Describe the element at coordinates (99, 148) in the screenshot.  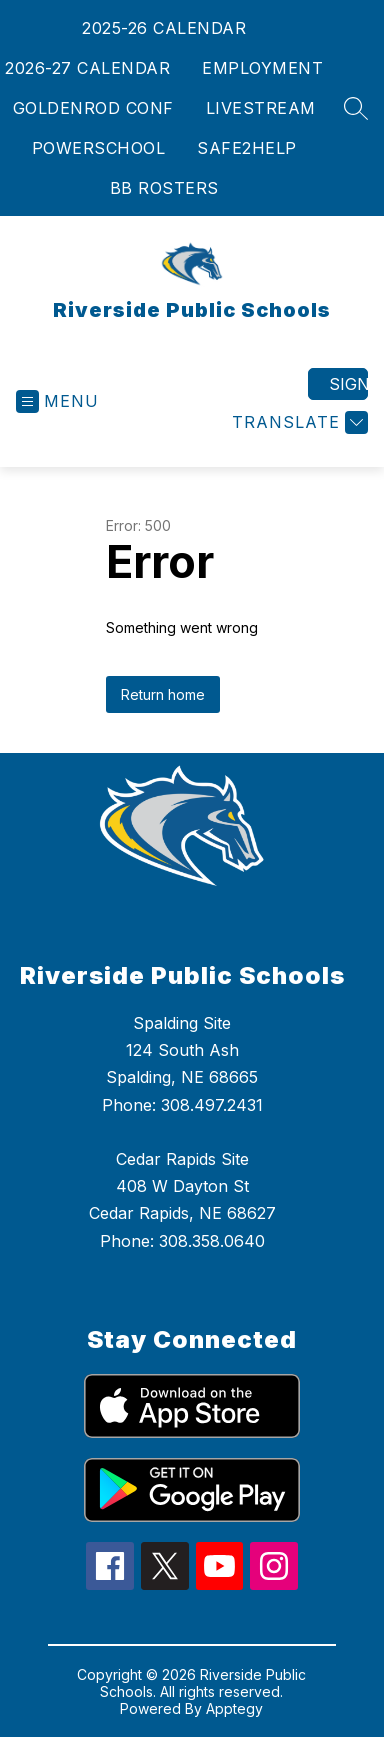
I see `POWERSCHOOL` at that location.